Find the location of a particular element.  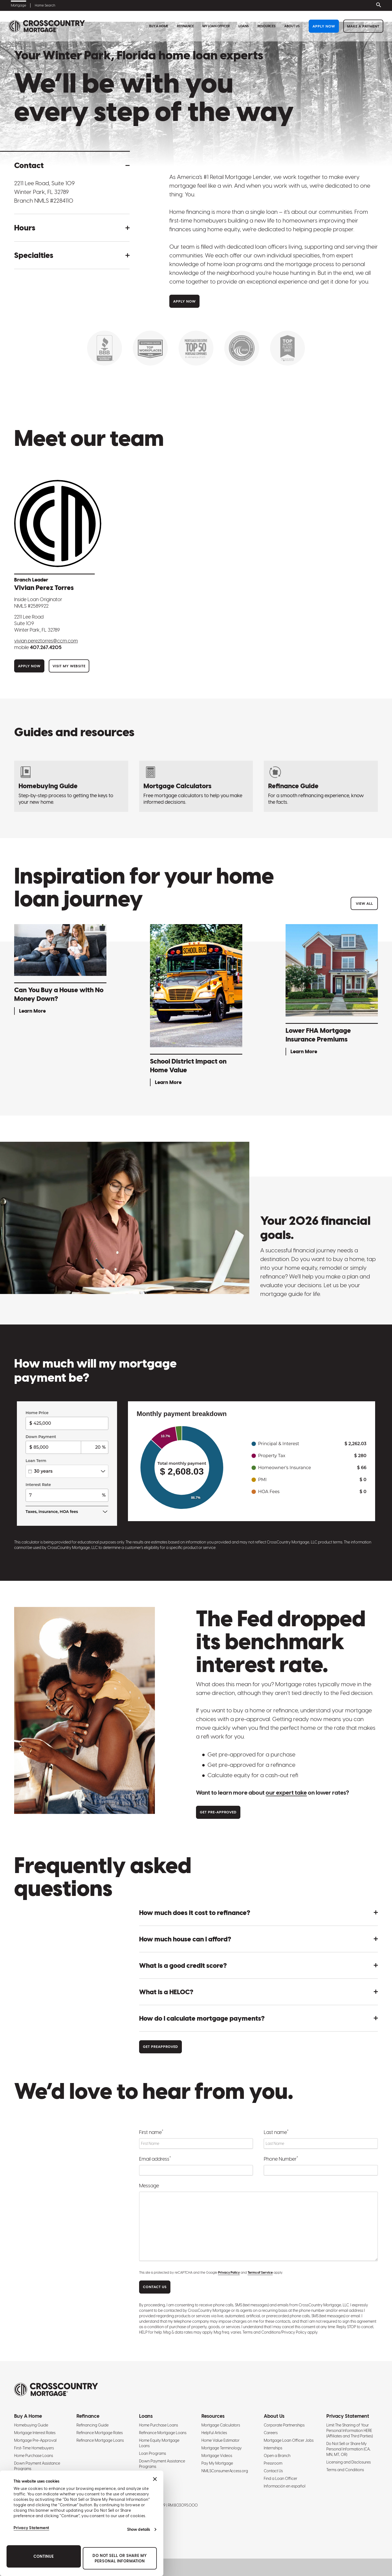

[Close banner] is located at coordinates (155, 2479).